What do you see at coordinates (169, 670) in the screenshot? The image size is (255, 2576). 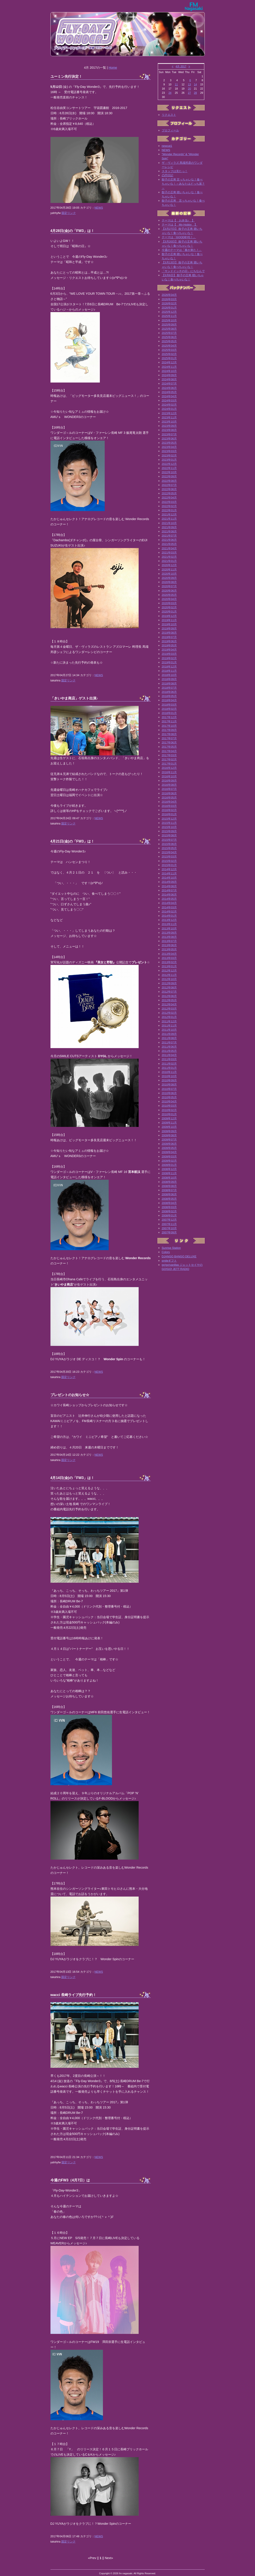 I see `2018年11月` at bounding box center [169, 670].